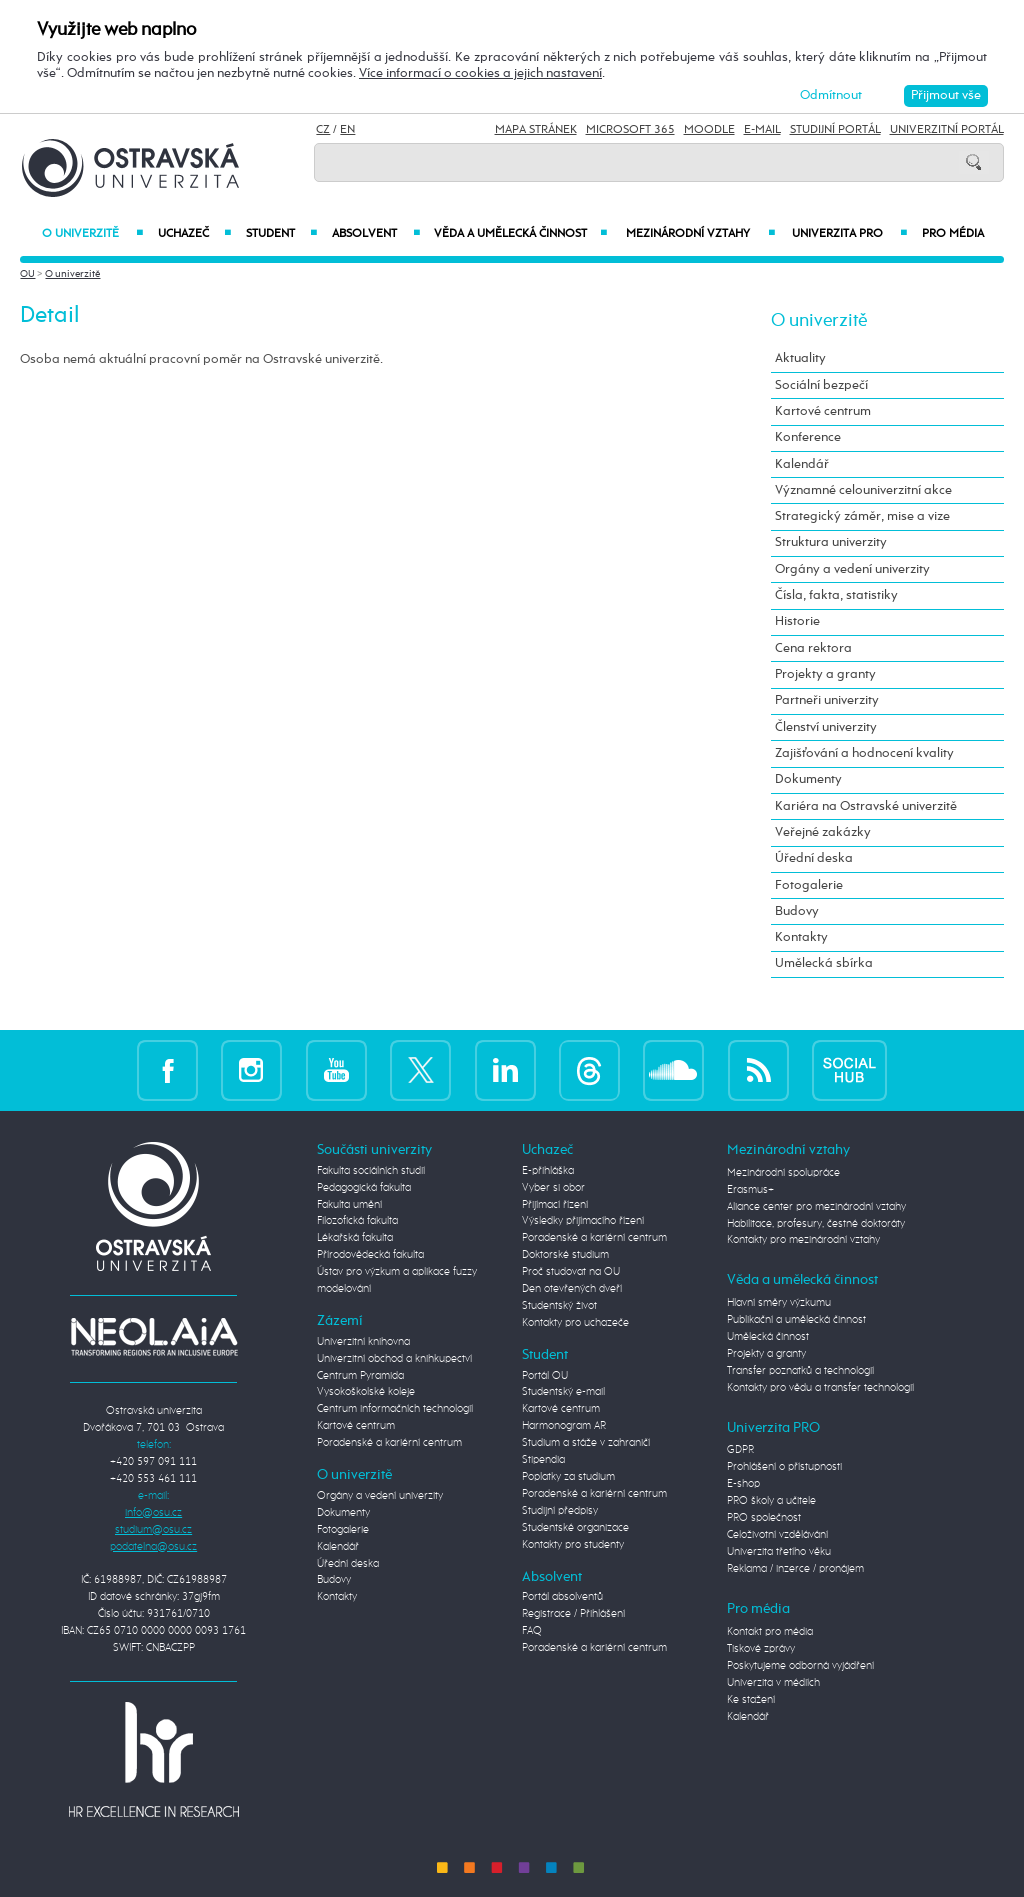  What do you see at coordinates (370, 1255) in the screenshot?
I see `Přírodovědecká fakulta` at bounding box center [370, 1255].